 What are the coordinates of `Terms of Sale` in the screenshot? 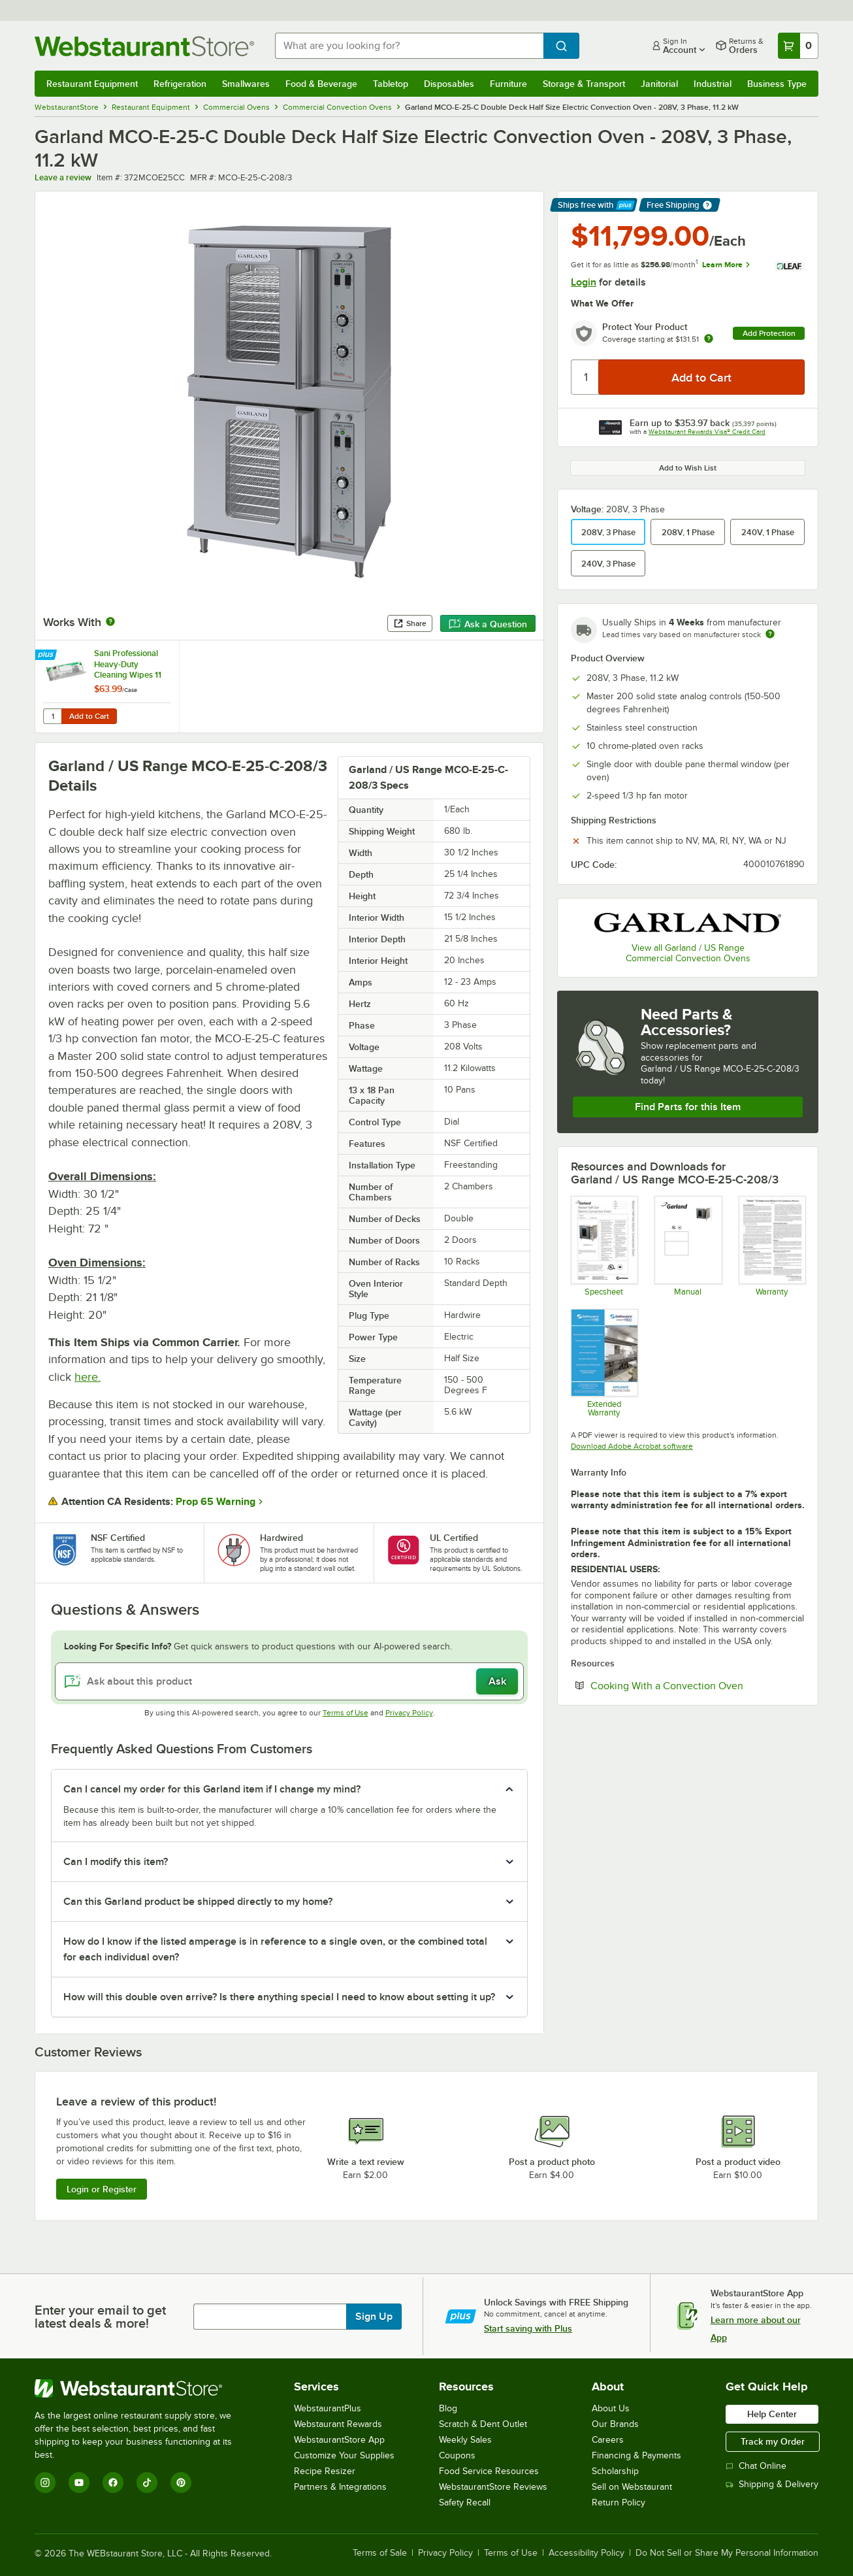 It's located at (380, 2553).